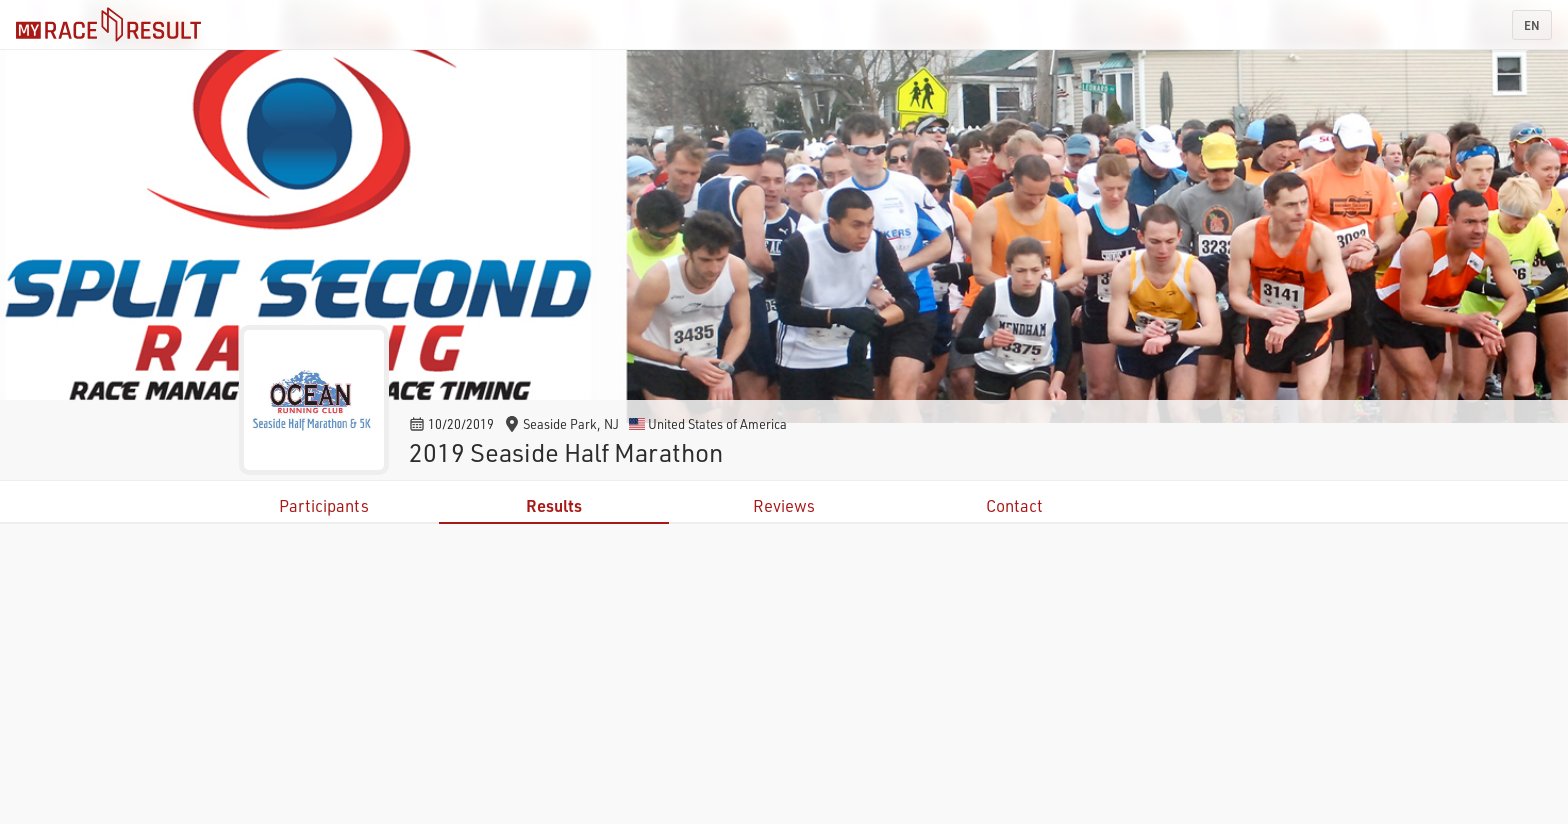  Describe the element at coordinates (554, 505) in the screenshot. I see `Results` at that location.